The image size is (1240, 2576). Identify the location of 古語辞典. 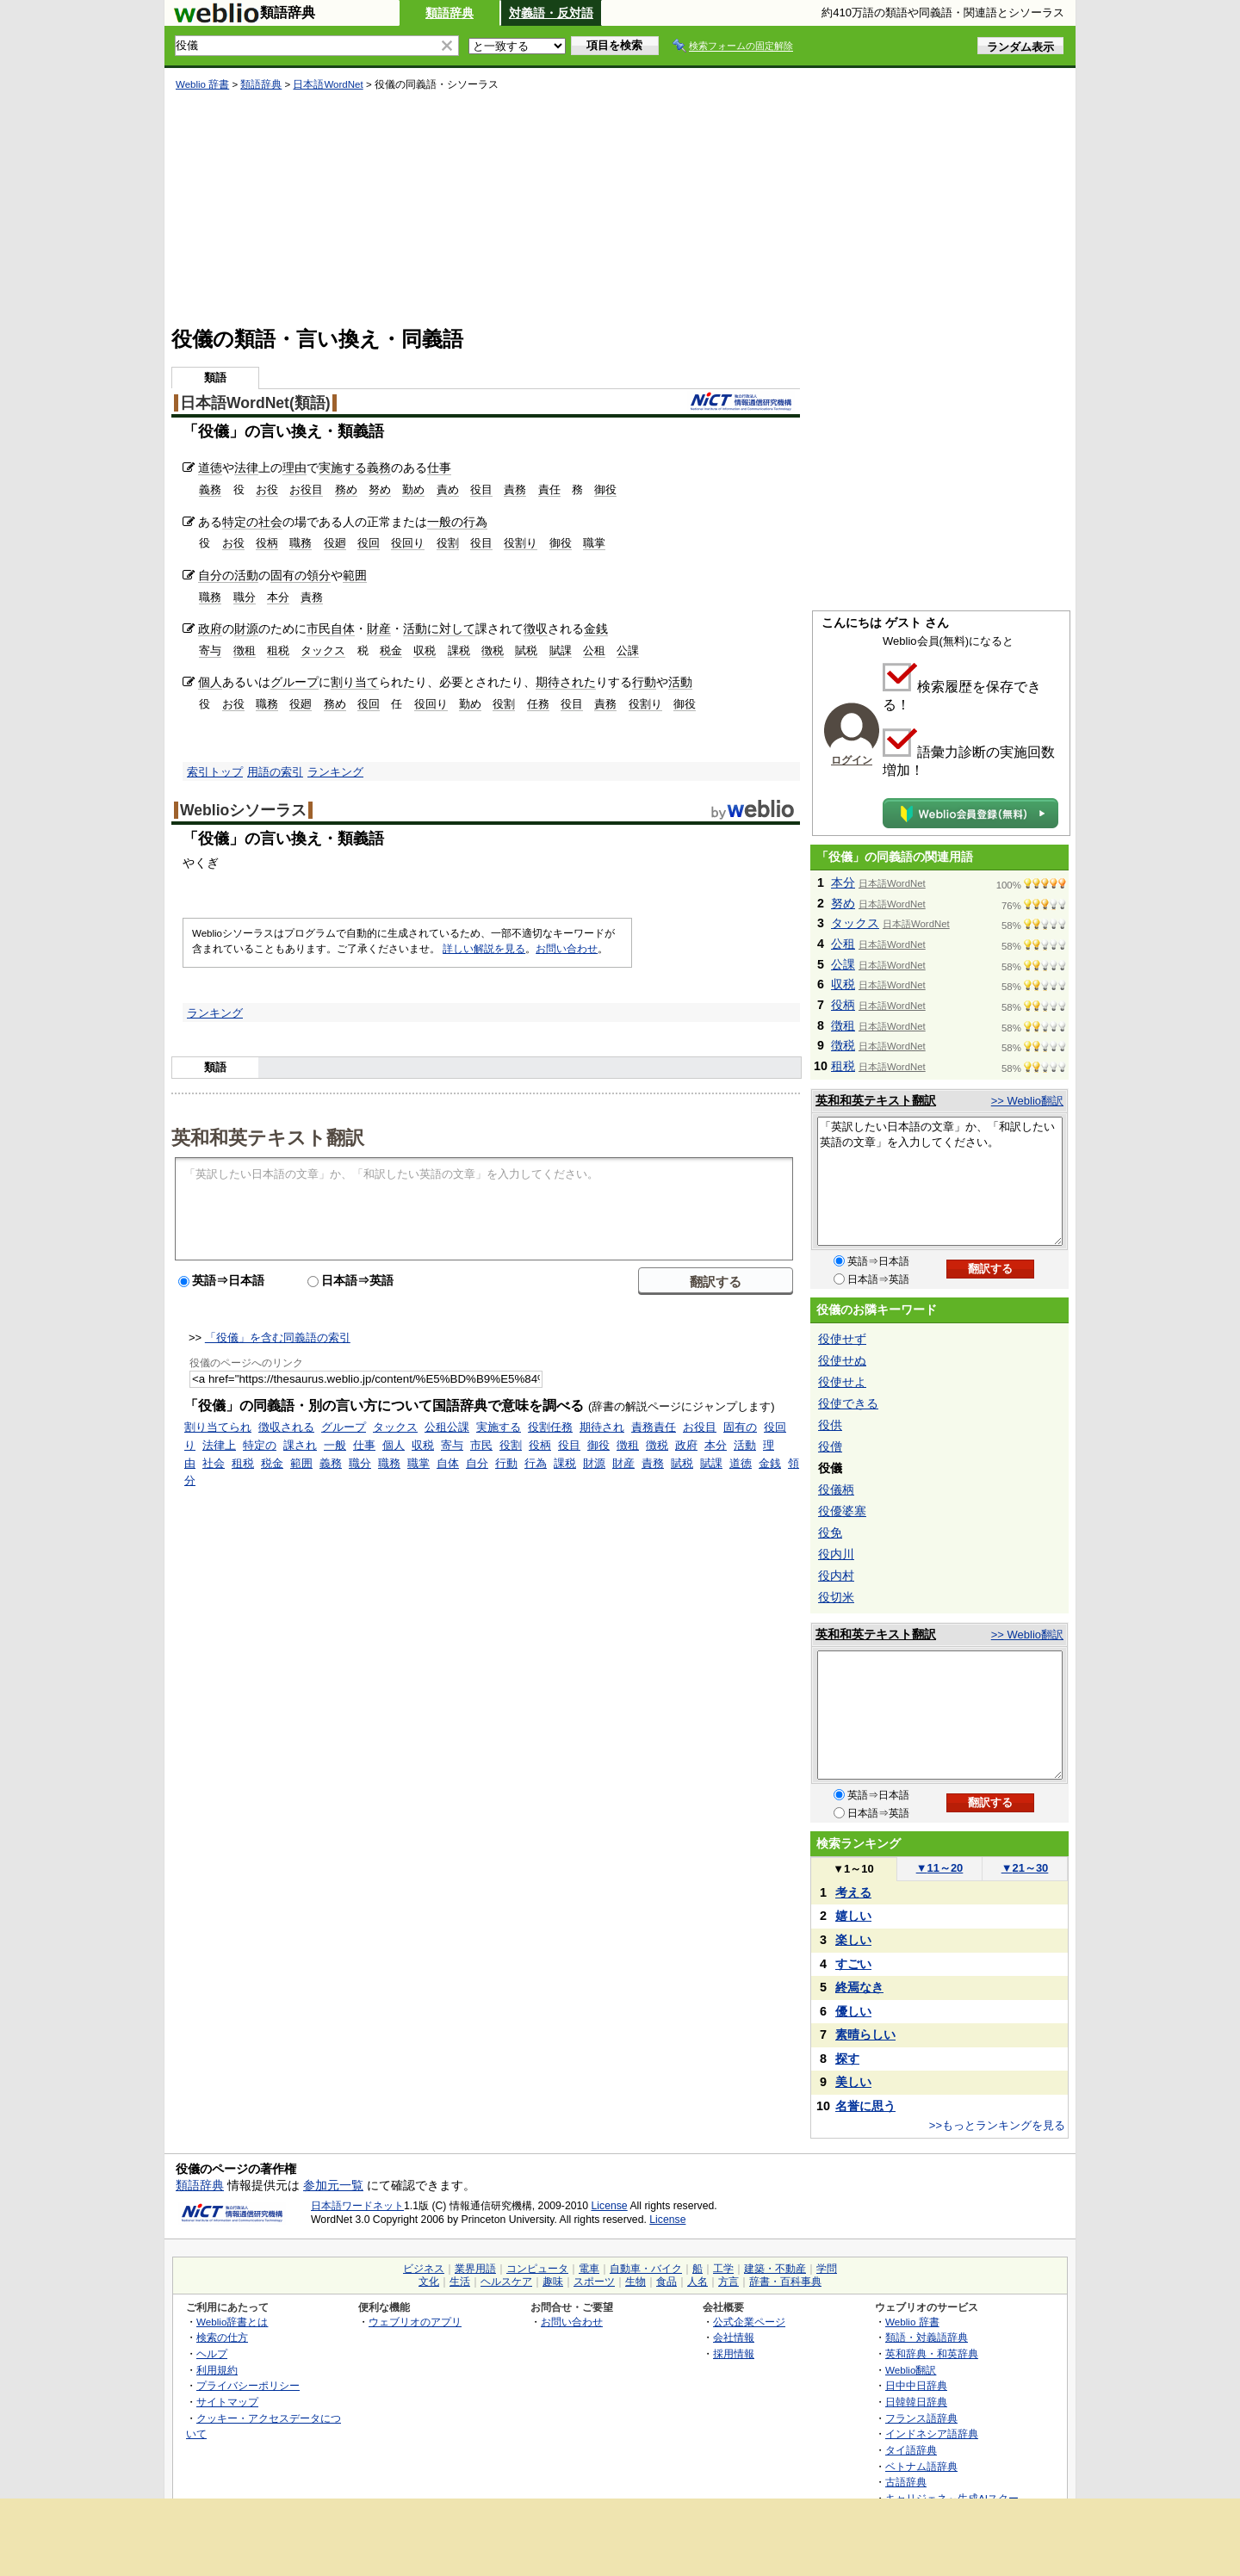
(906, 2481).